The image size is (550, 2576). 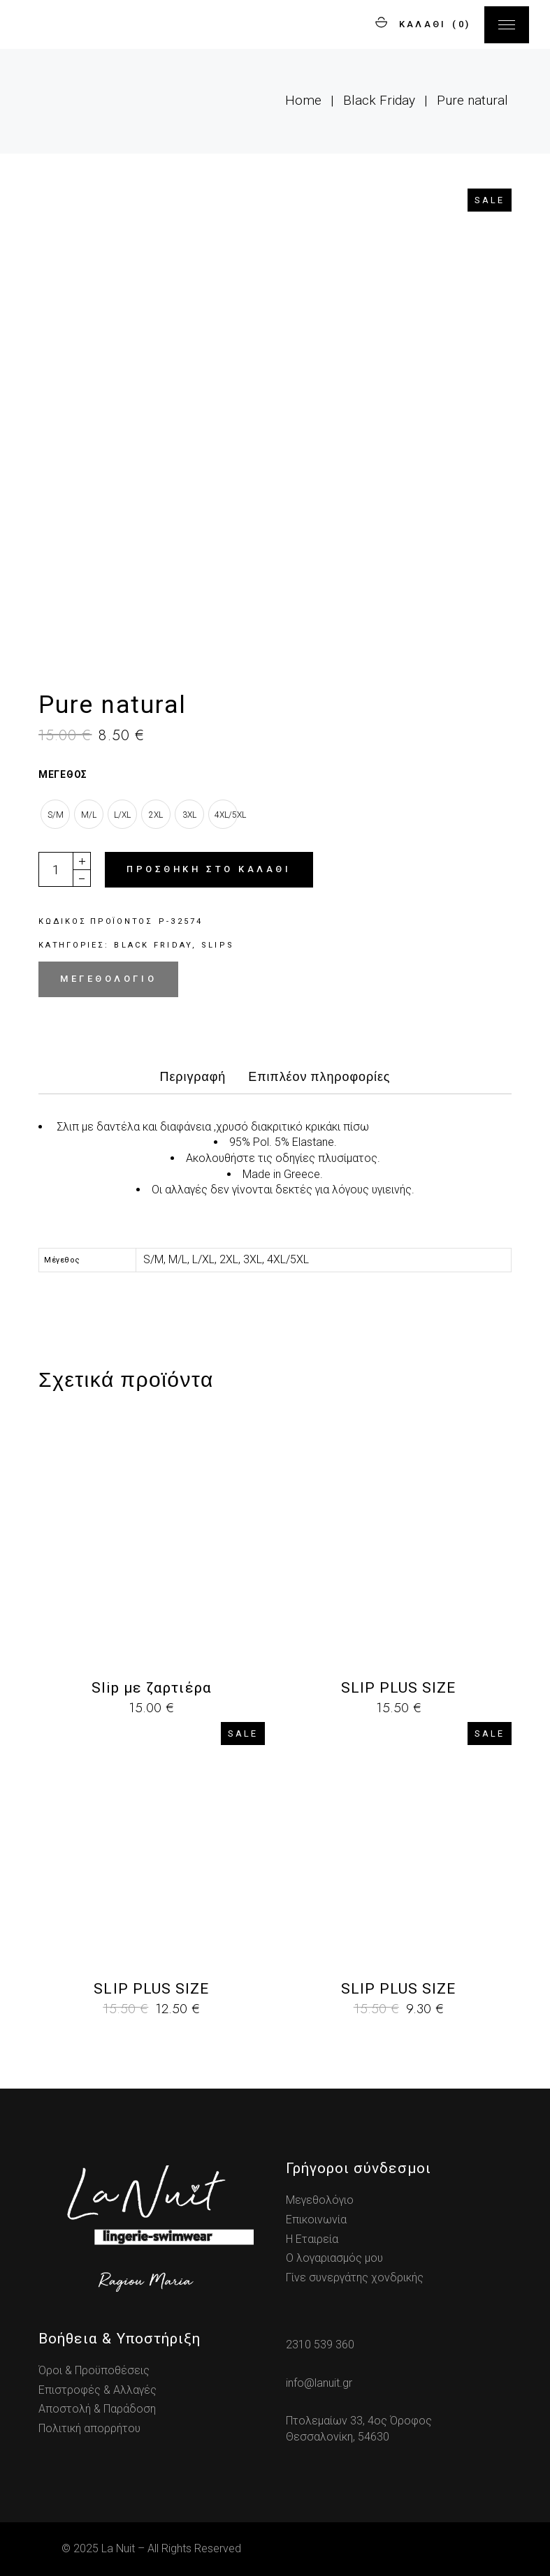 What do you see at coordinates (153, 945) in the screenshot?
I see `Black Friday` at bounding box center [153, 945].